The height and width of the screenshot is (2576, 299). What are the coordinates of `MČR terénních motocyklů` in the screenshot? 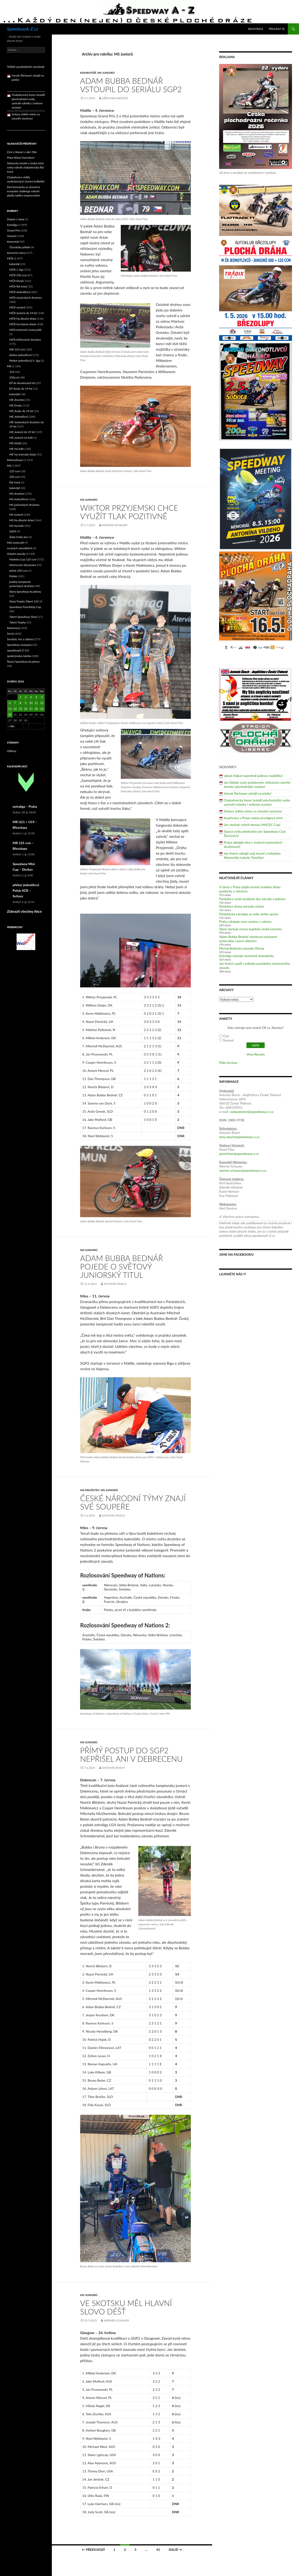 It's located at (25, 330).